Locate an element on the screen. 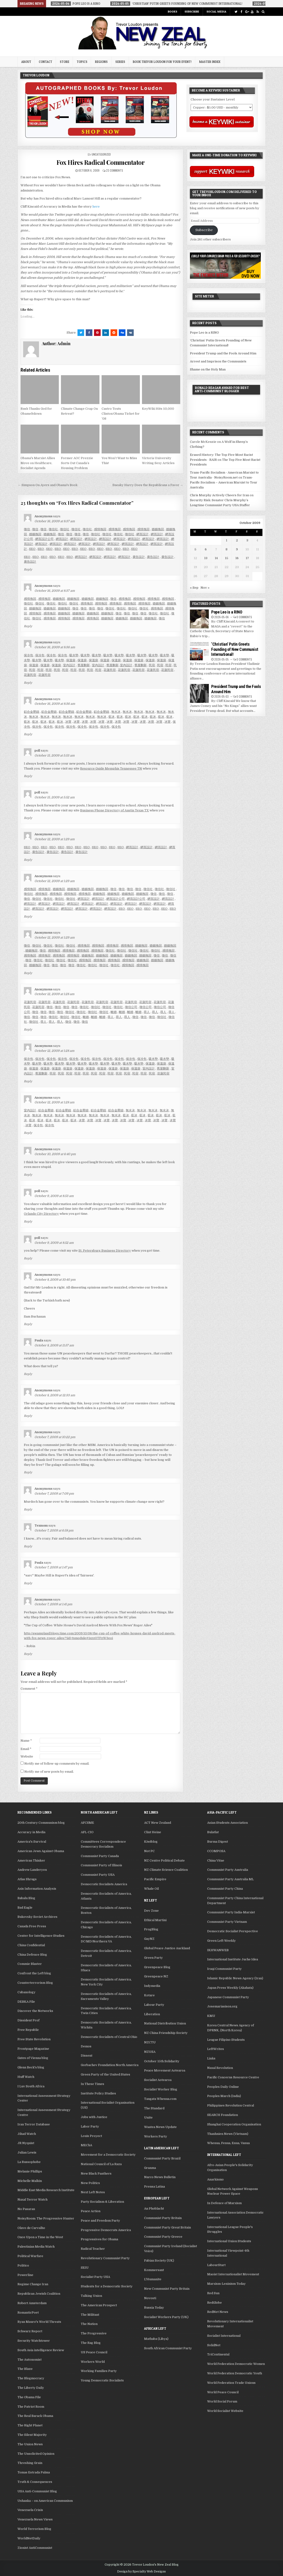 This screenshot has height=2576, width=283. Frontpage Magazine is located at coordinates (33, 2048).